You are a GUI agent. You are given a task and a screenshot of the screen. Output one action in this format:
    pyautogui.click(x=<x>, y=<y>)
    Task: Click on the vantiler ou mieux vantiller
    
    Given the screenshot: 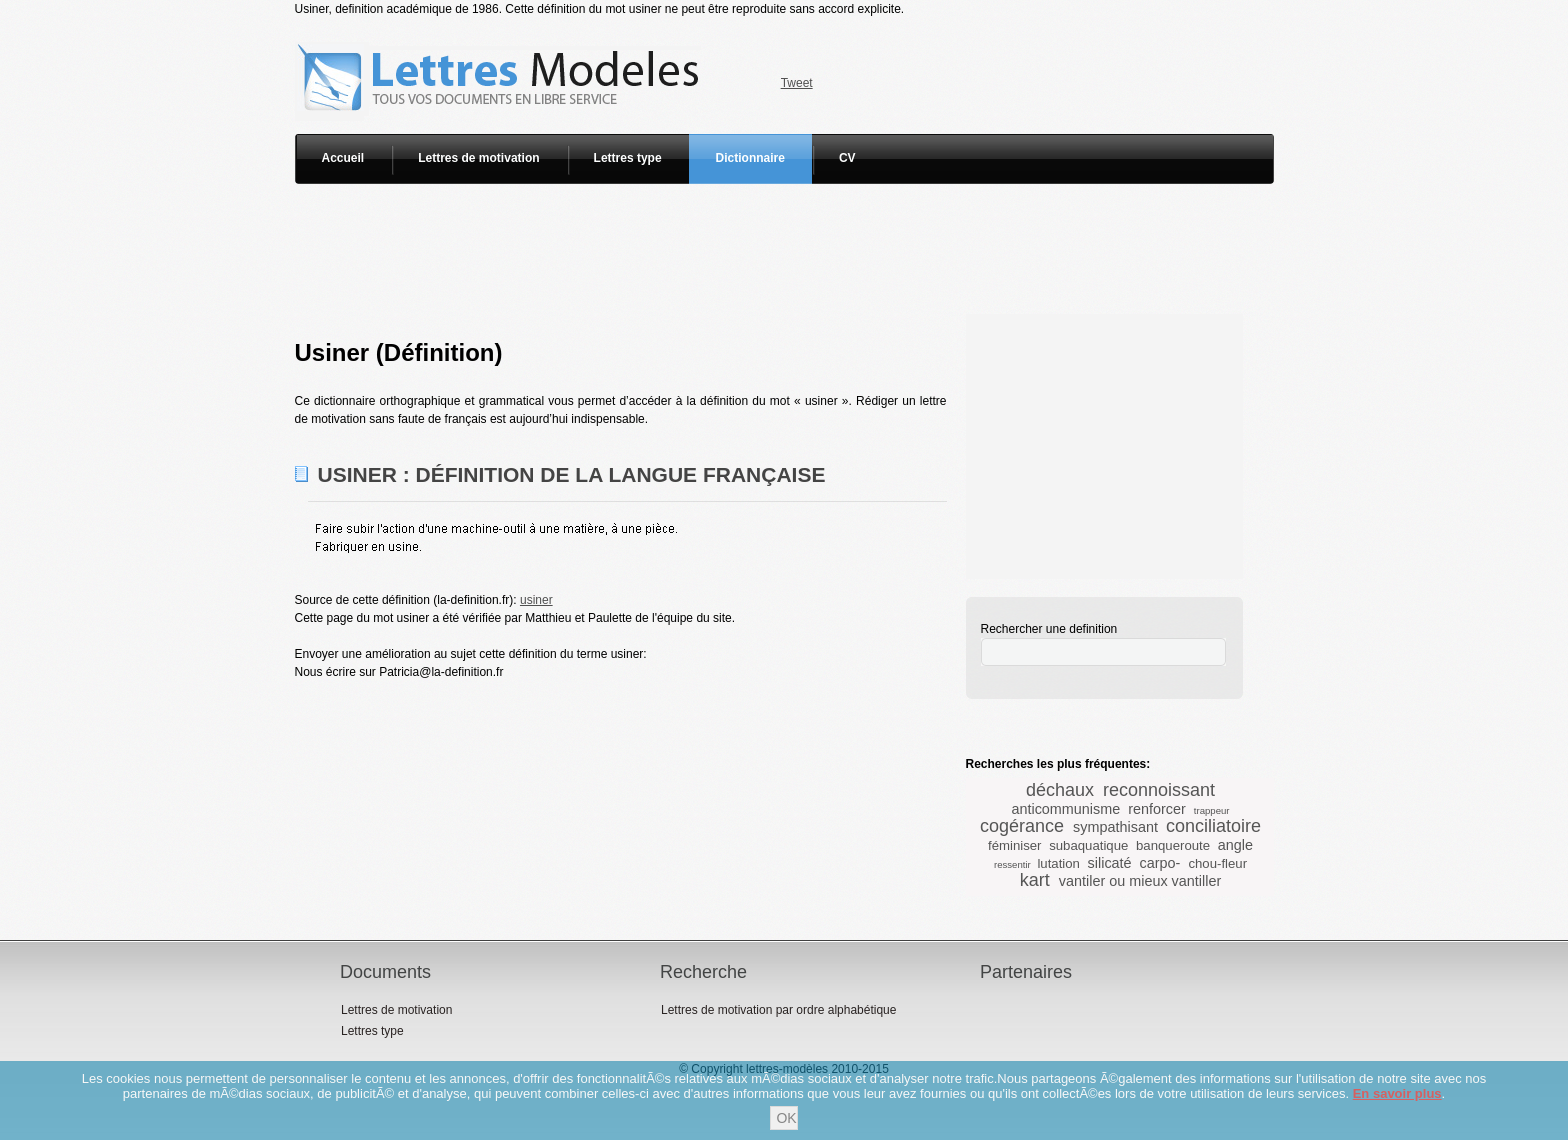 What is the action you would take?
    pyautogui.click(x=1140, y=881)
    